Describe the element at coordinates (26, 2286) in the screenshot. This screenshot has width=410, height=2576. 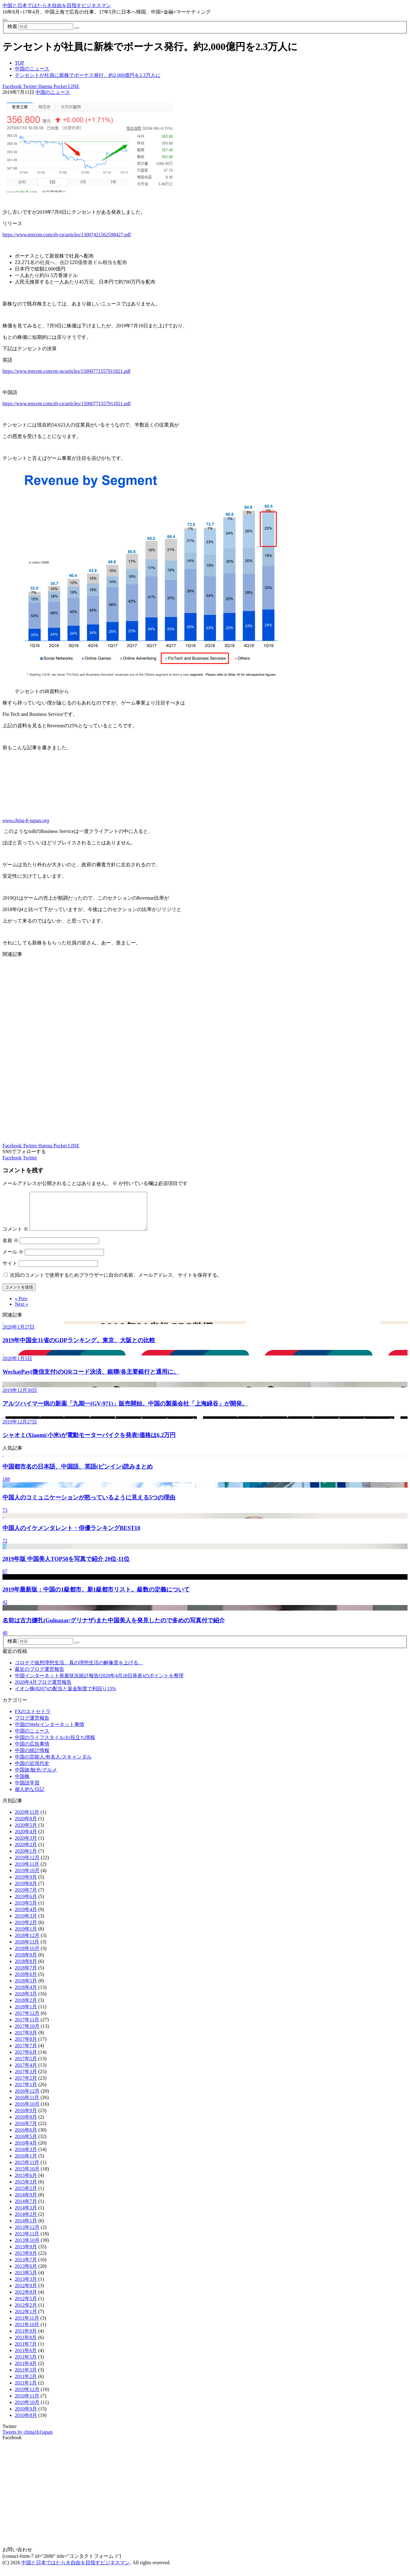
I see `2013年3月` at that location.